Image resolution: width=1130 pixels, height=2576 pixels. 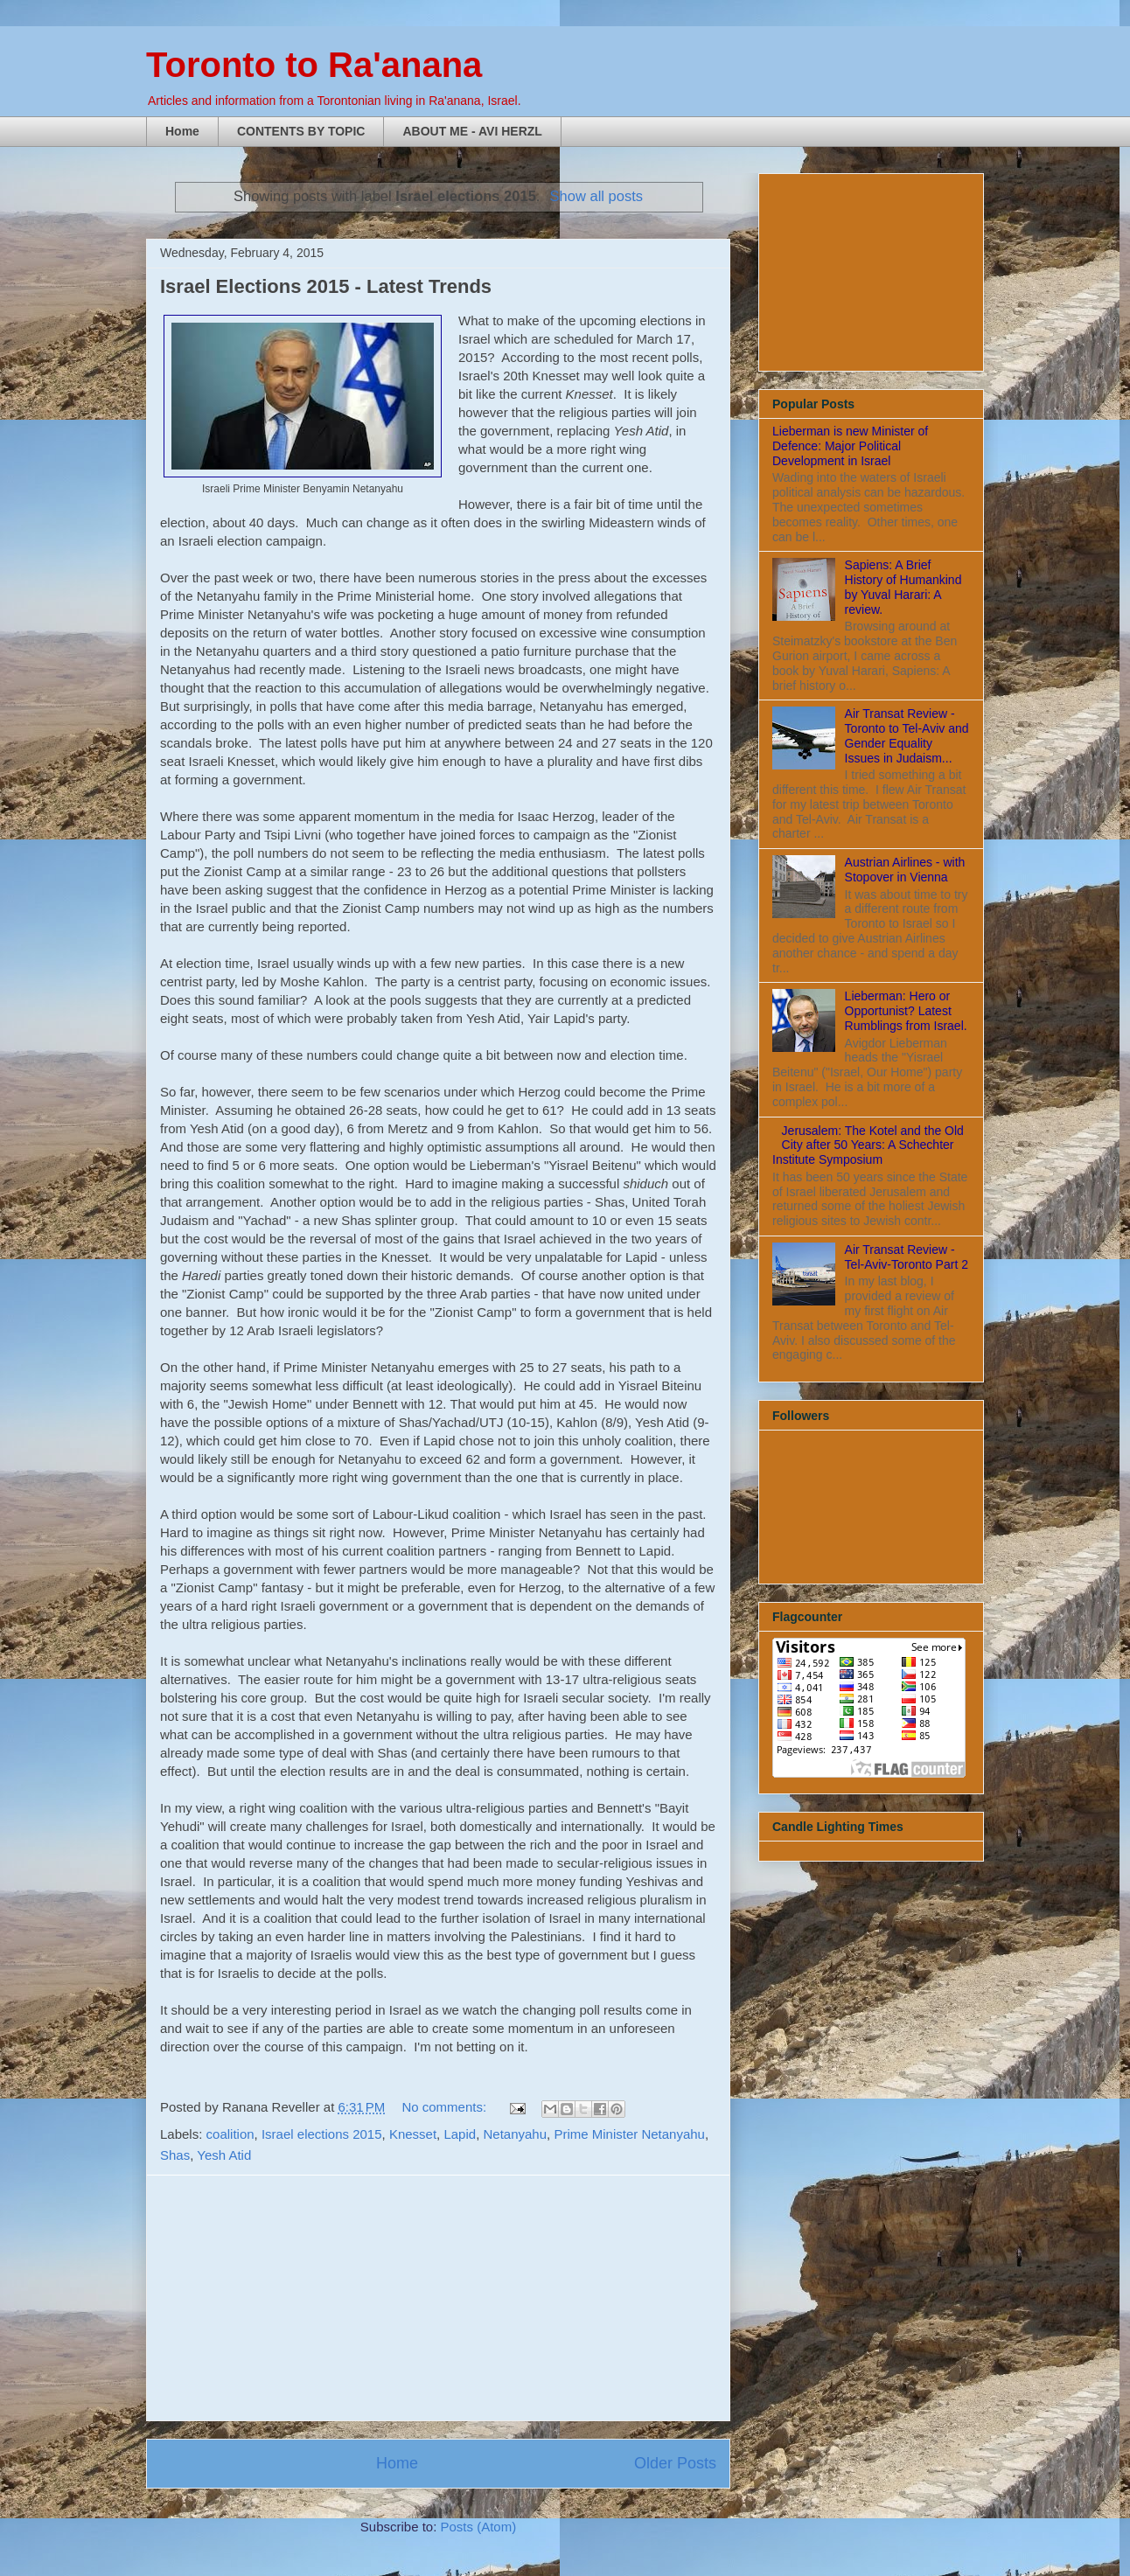 What do you see at coordinates (438, 2298) in the screenshot?
I see `[Advertisement]` at bounding box center [438, 2298].